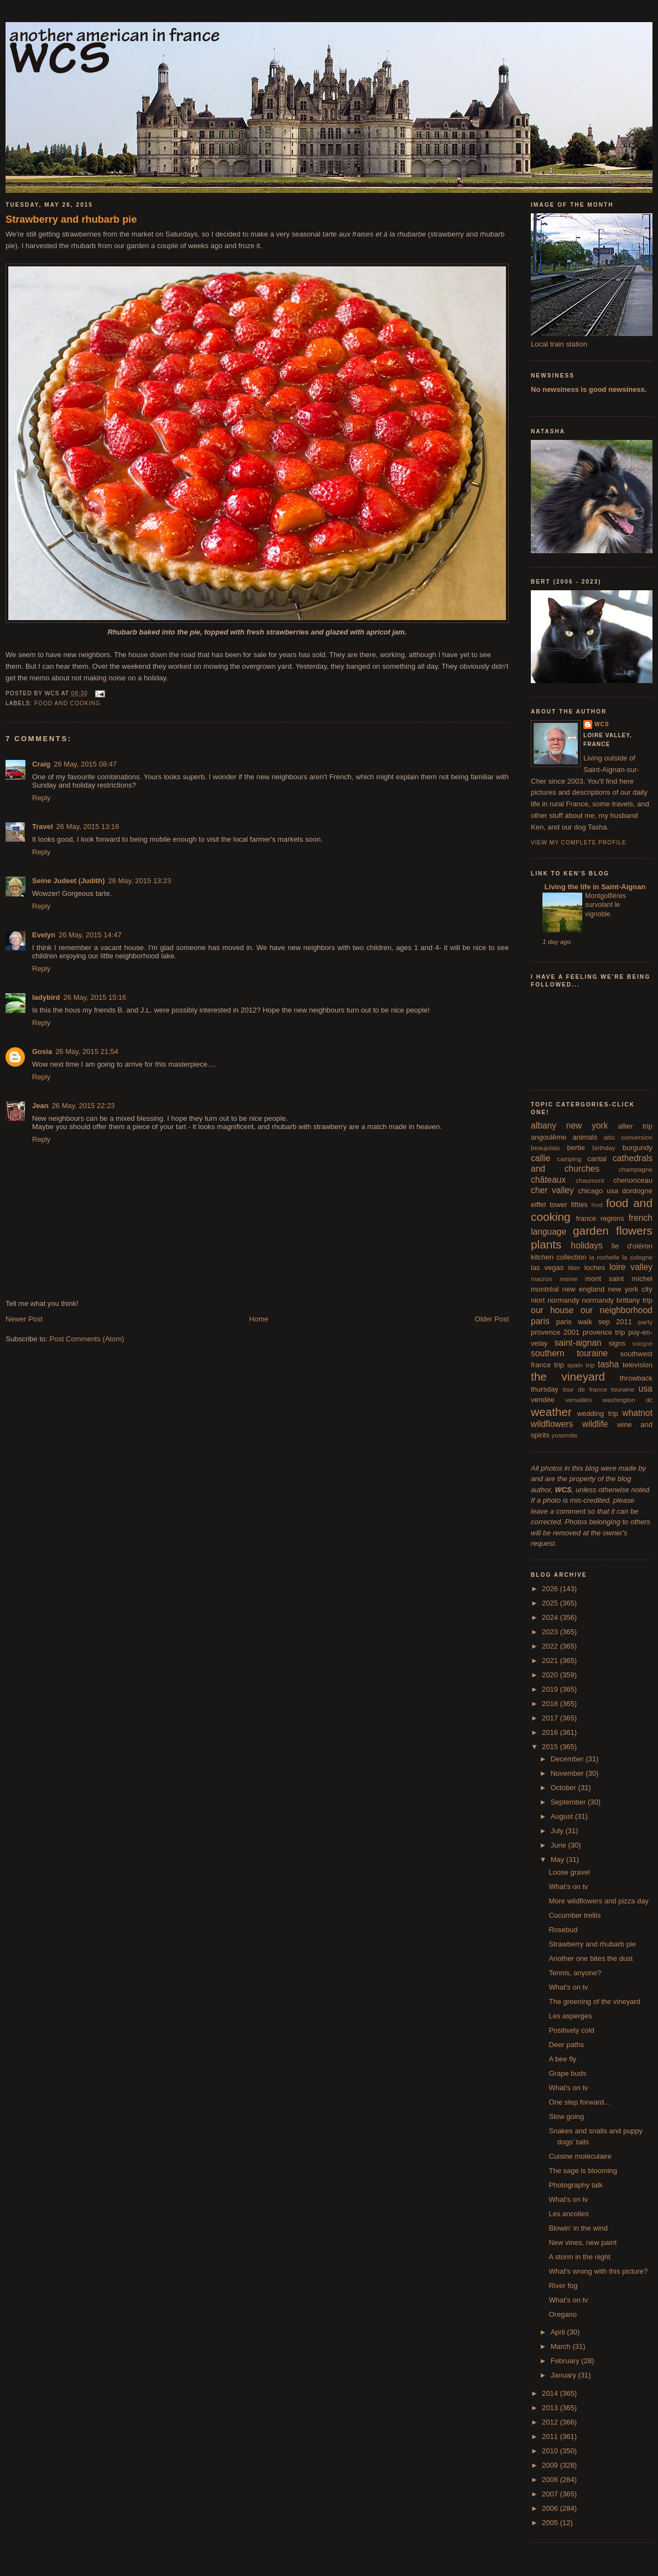 This screenshot has height=2576, width=658. What do you see at coordinates (547, 1267) in the screenshot?
I see `las vegas` at bounding box center [547, 1267].